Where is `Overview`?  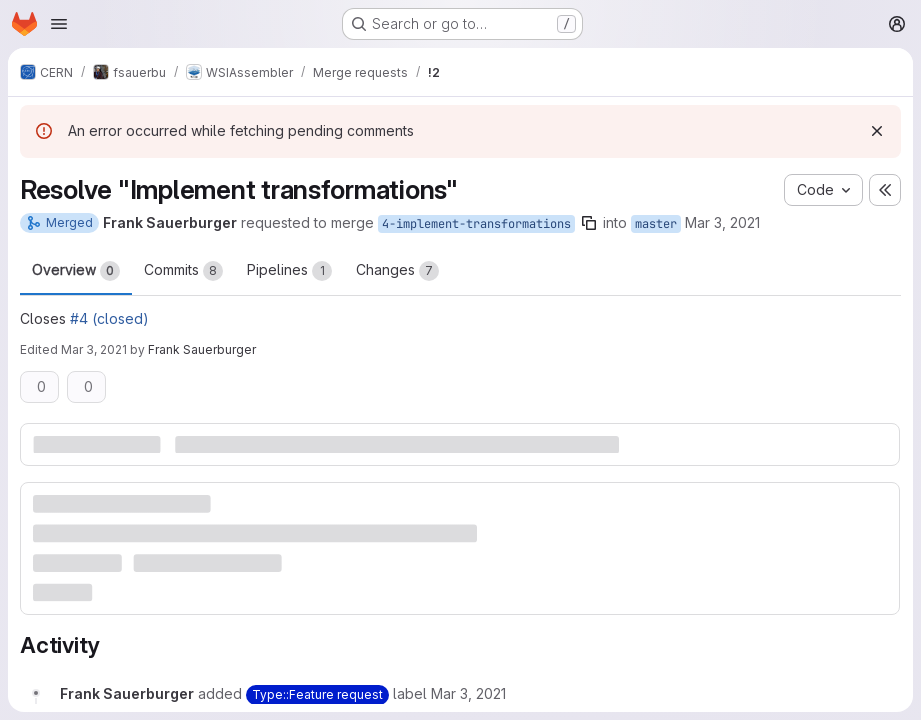
Overview is located at coordinates (76, 271).